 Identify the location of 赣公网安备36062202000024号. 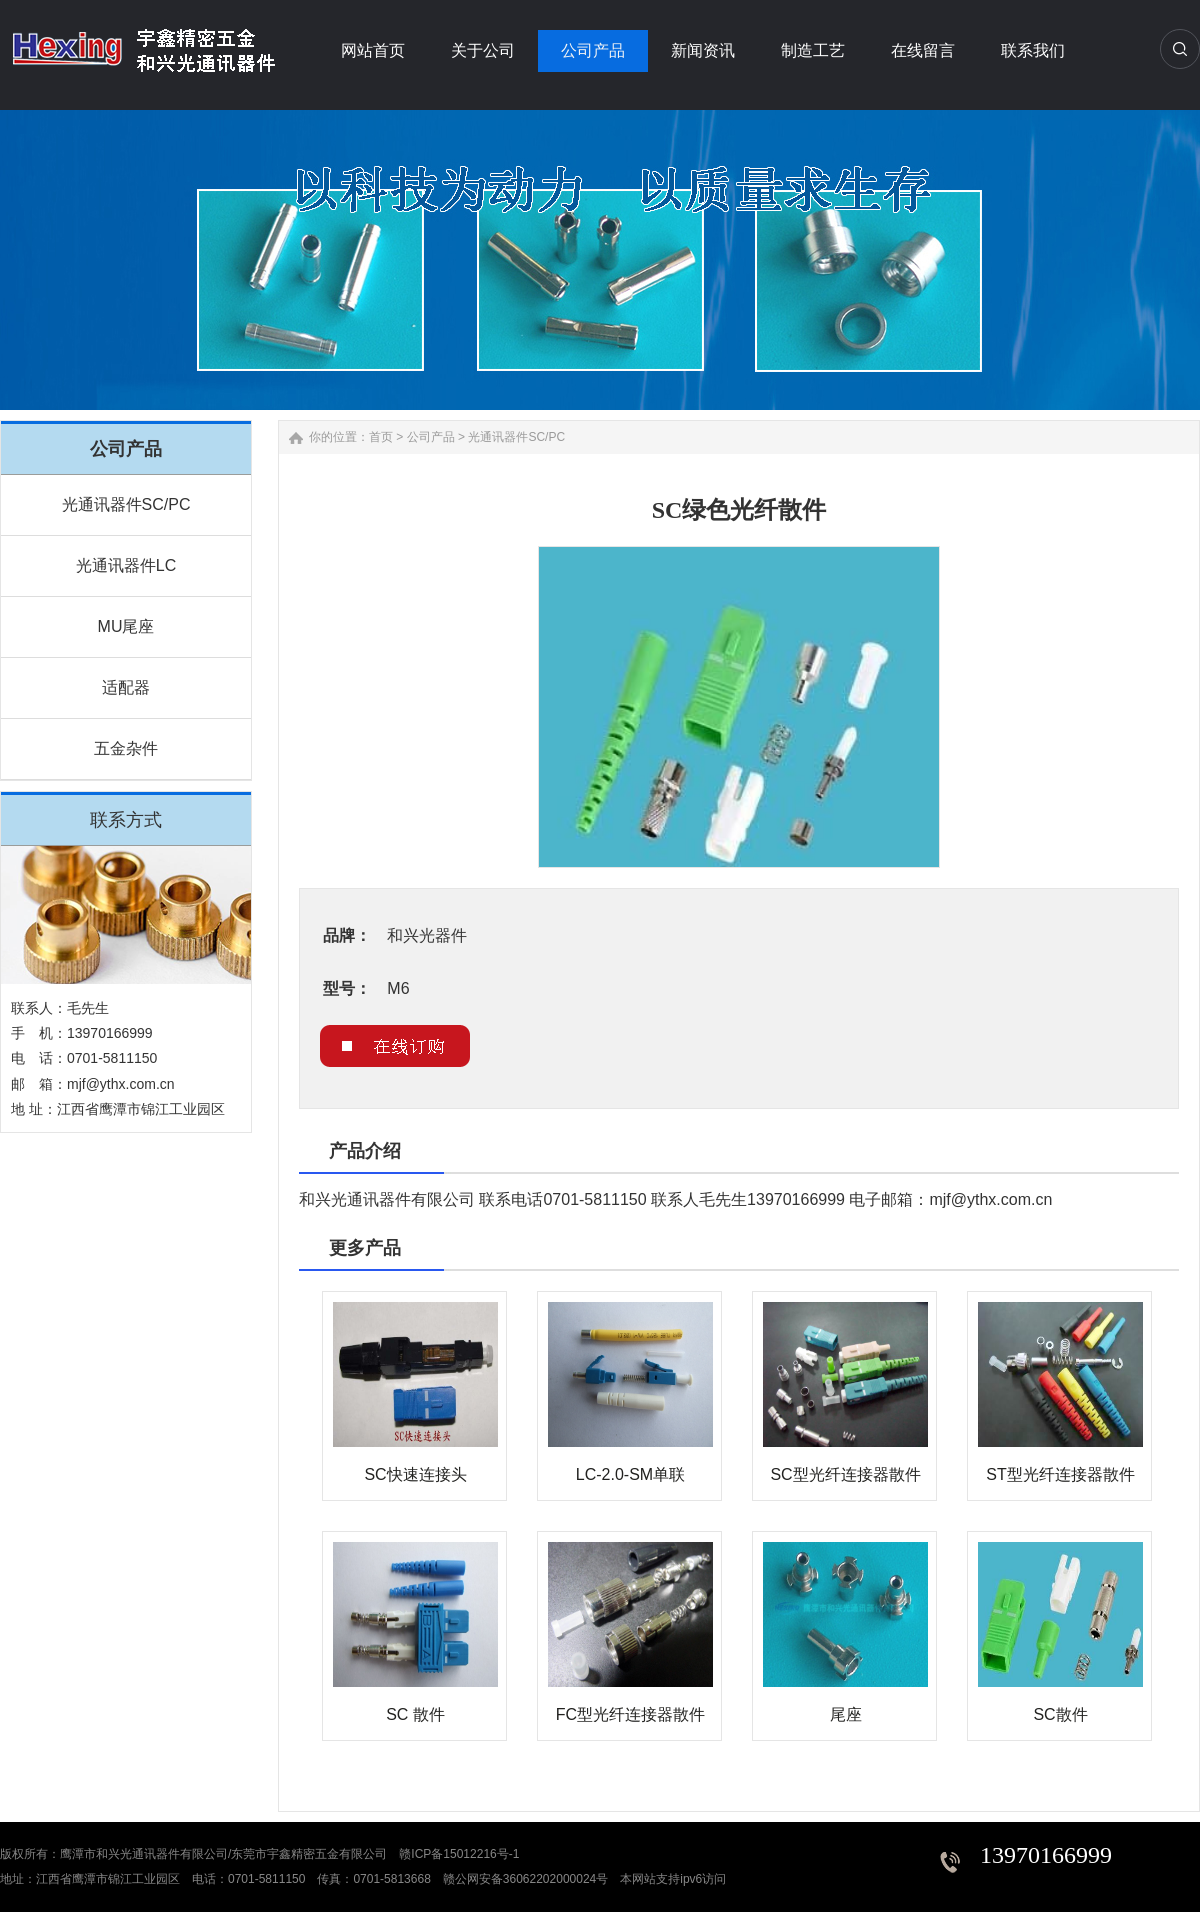
(525, 1879).